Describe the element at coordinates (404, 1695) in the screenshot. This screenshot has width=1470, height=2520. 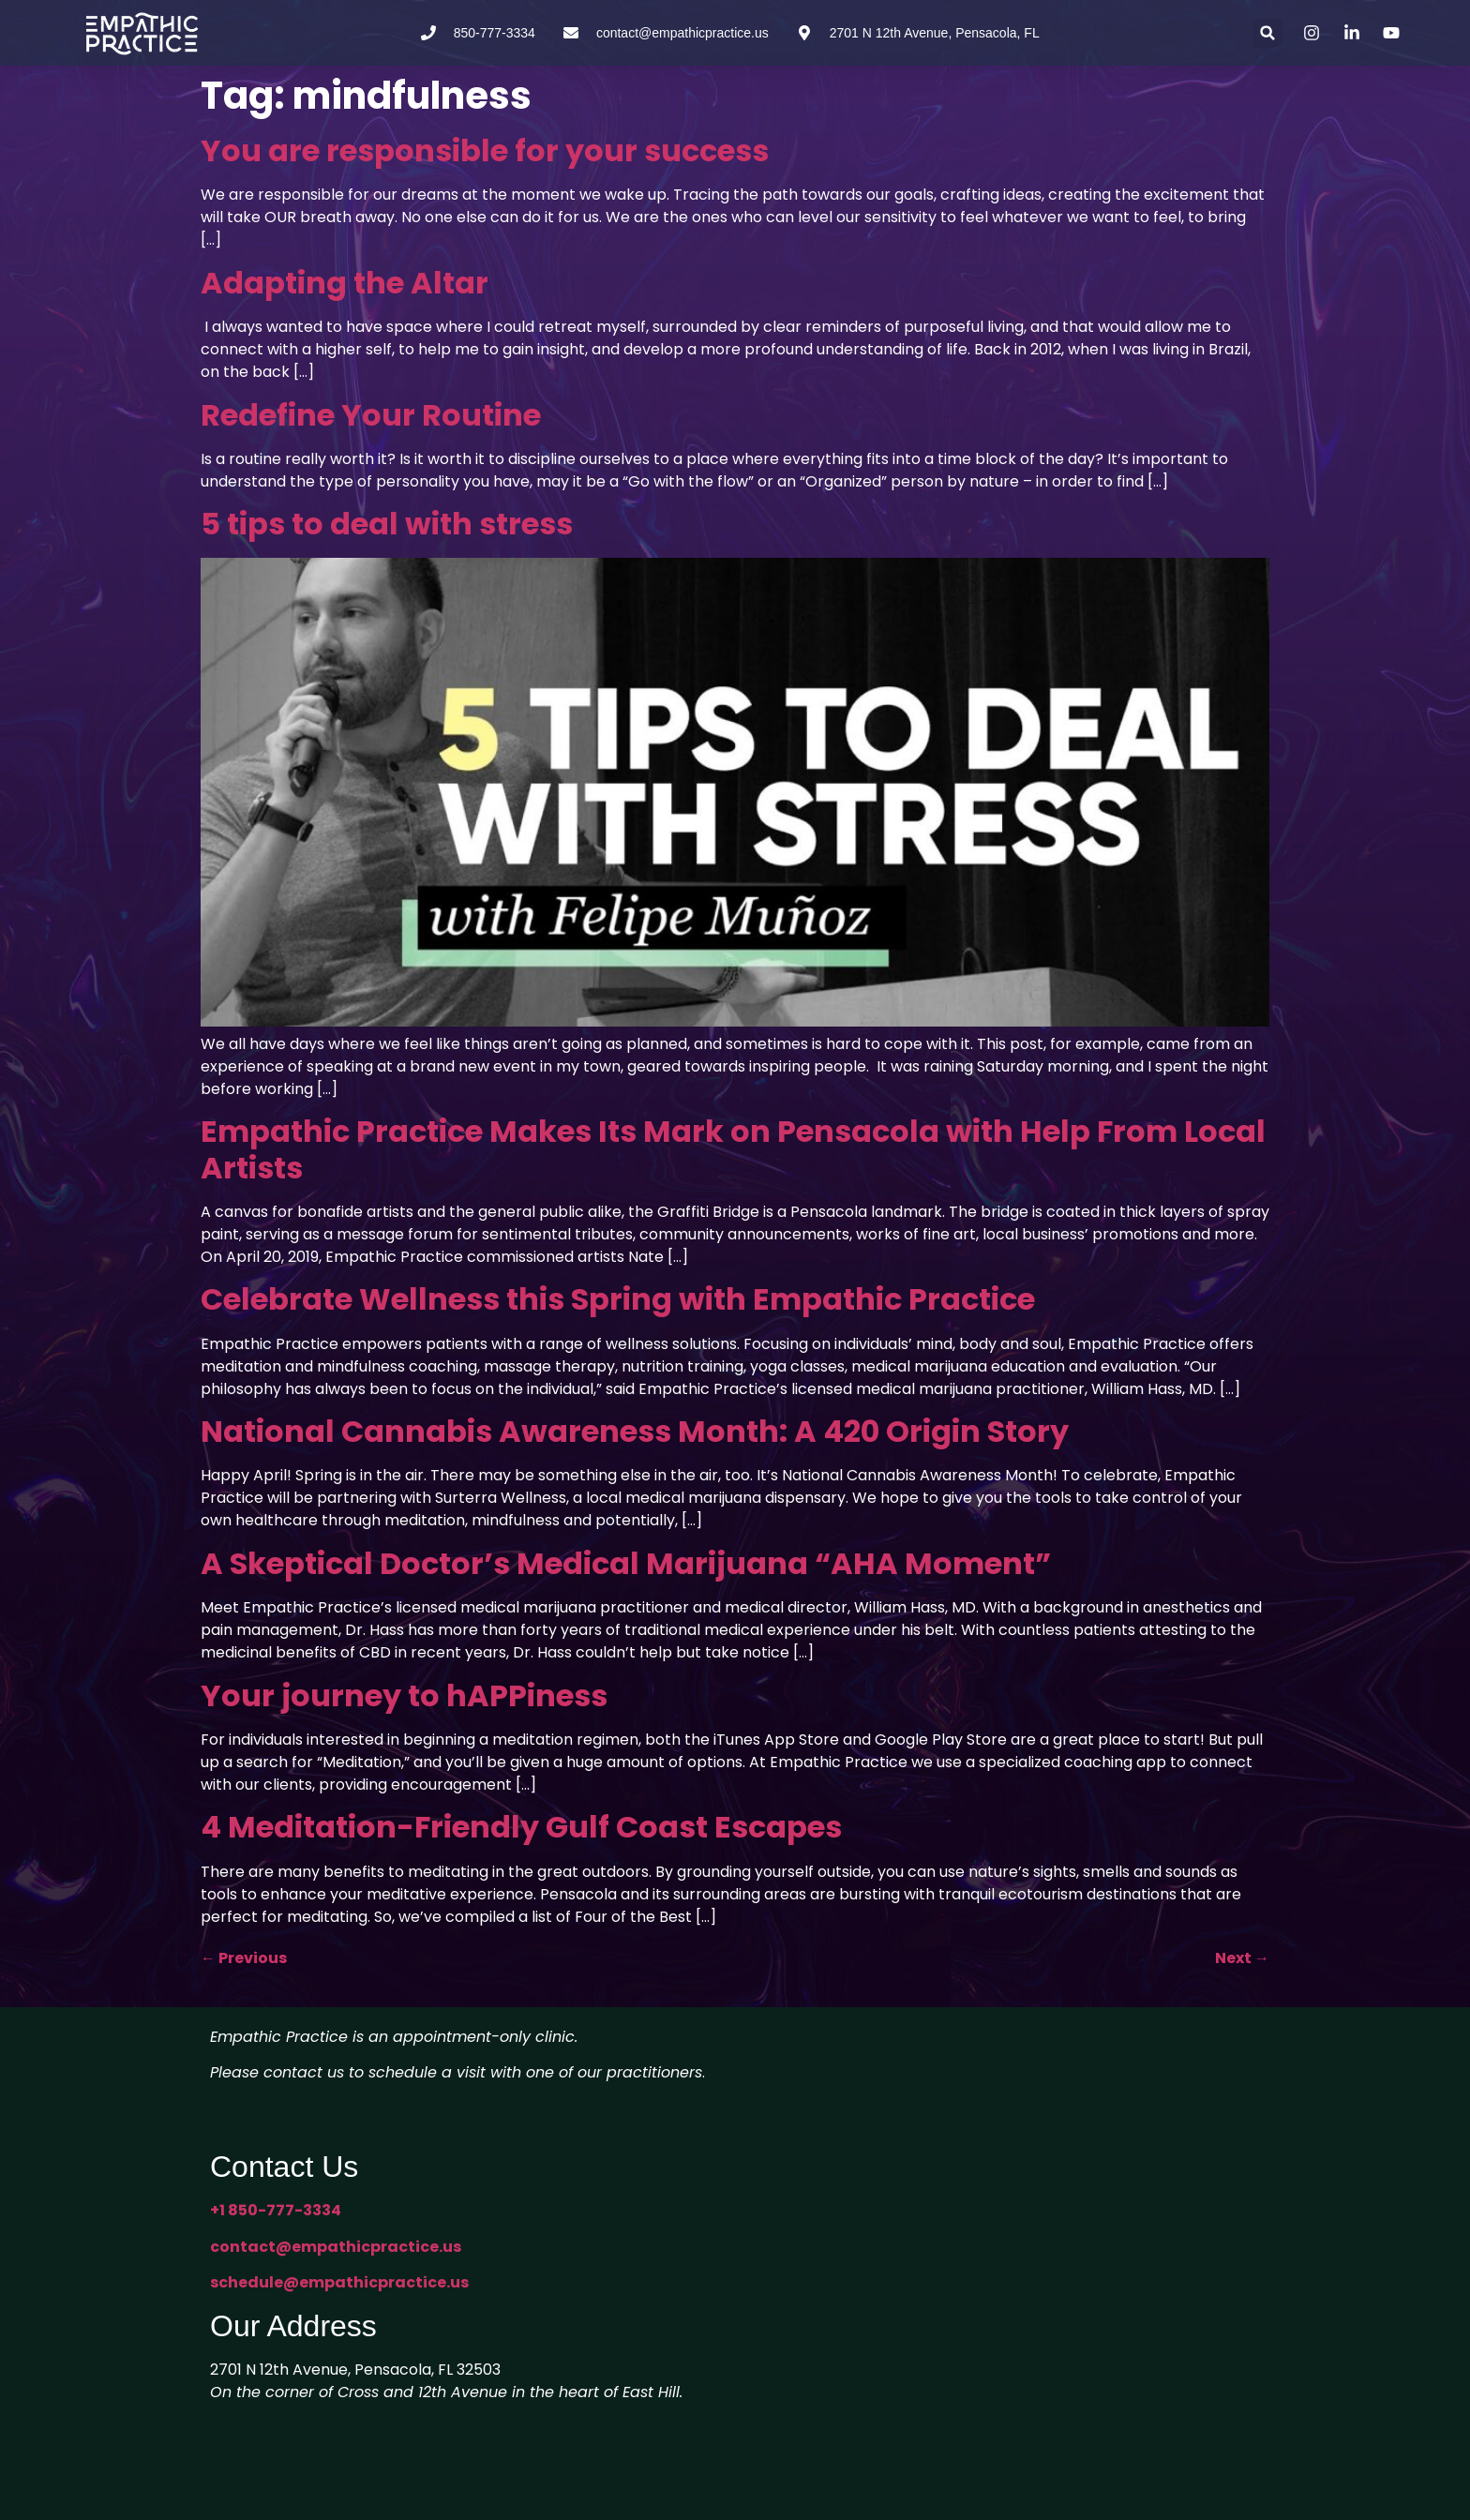
I see `Your journey to hAPPiness` at that location.